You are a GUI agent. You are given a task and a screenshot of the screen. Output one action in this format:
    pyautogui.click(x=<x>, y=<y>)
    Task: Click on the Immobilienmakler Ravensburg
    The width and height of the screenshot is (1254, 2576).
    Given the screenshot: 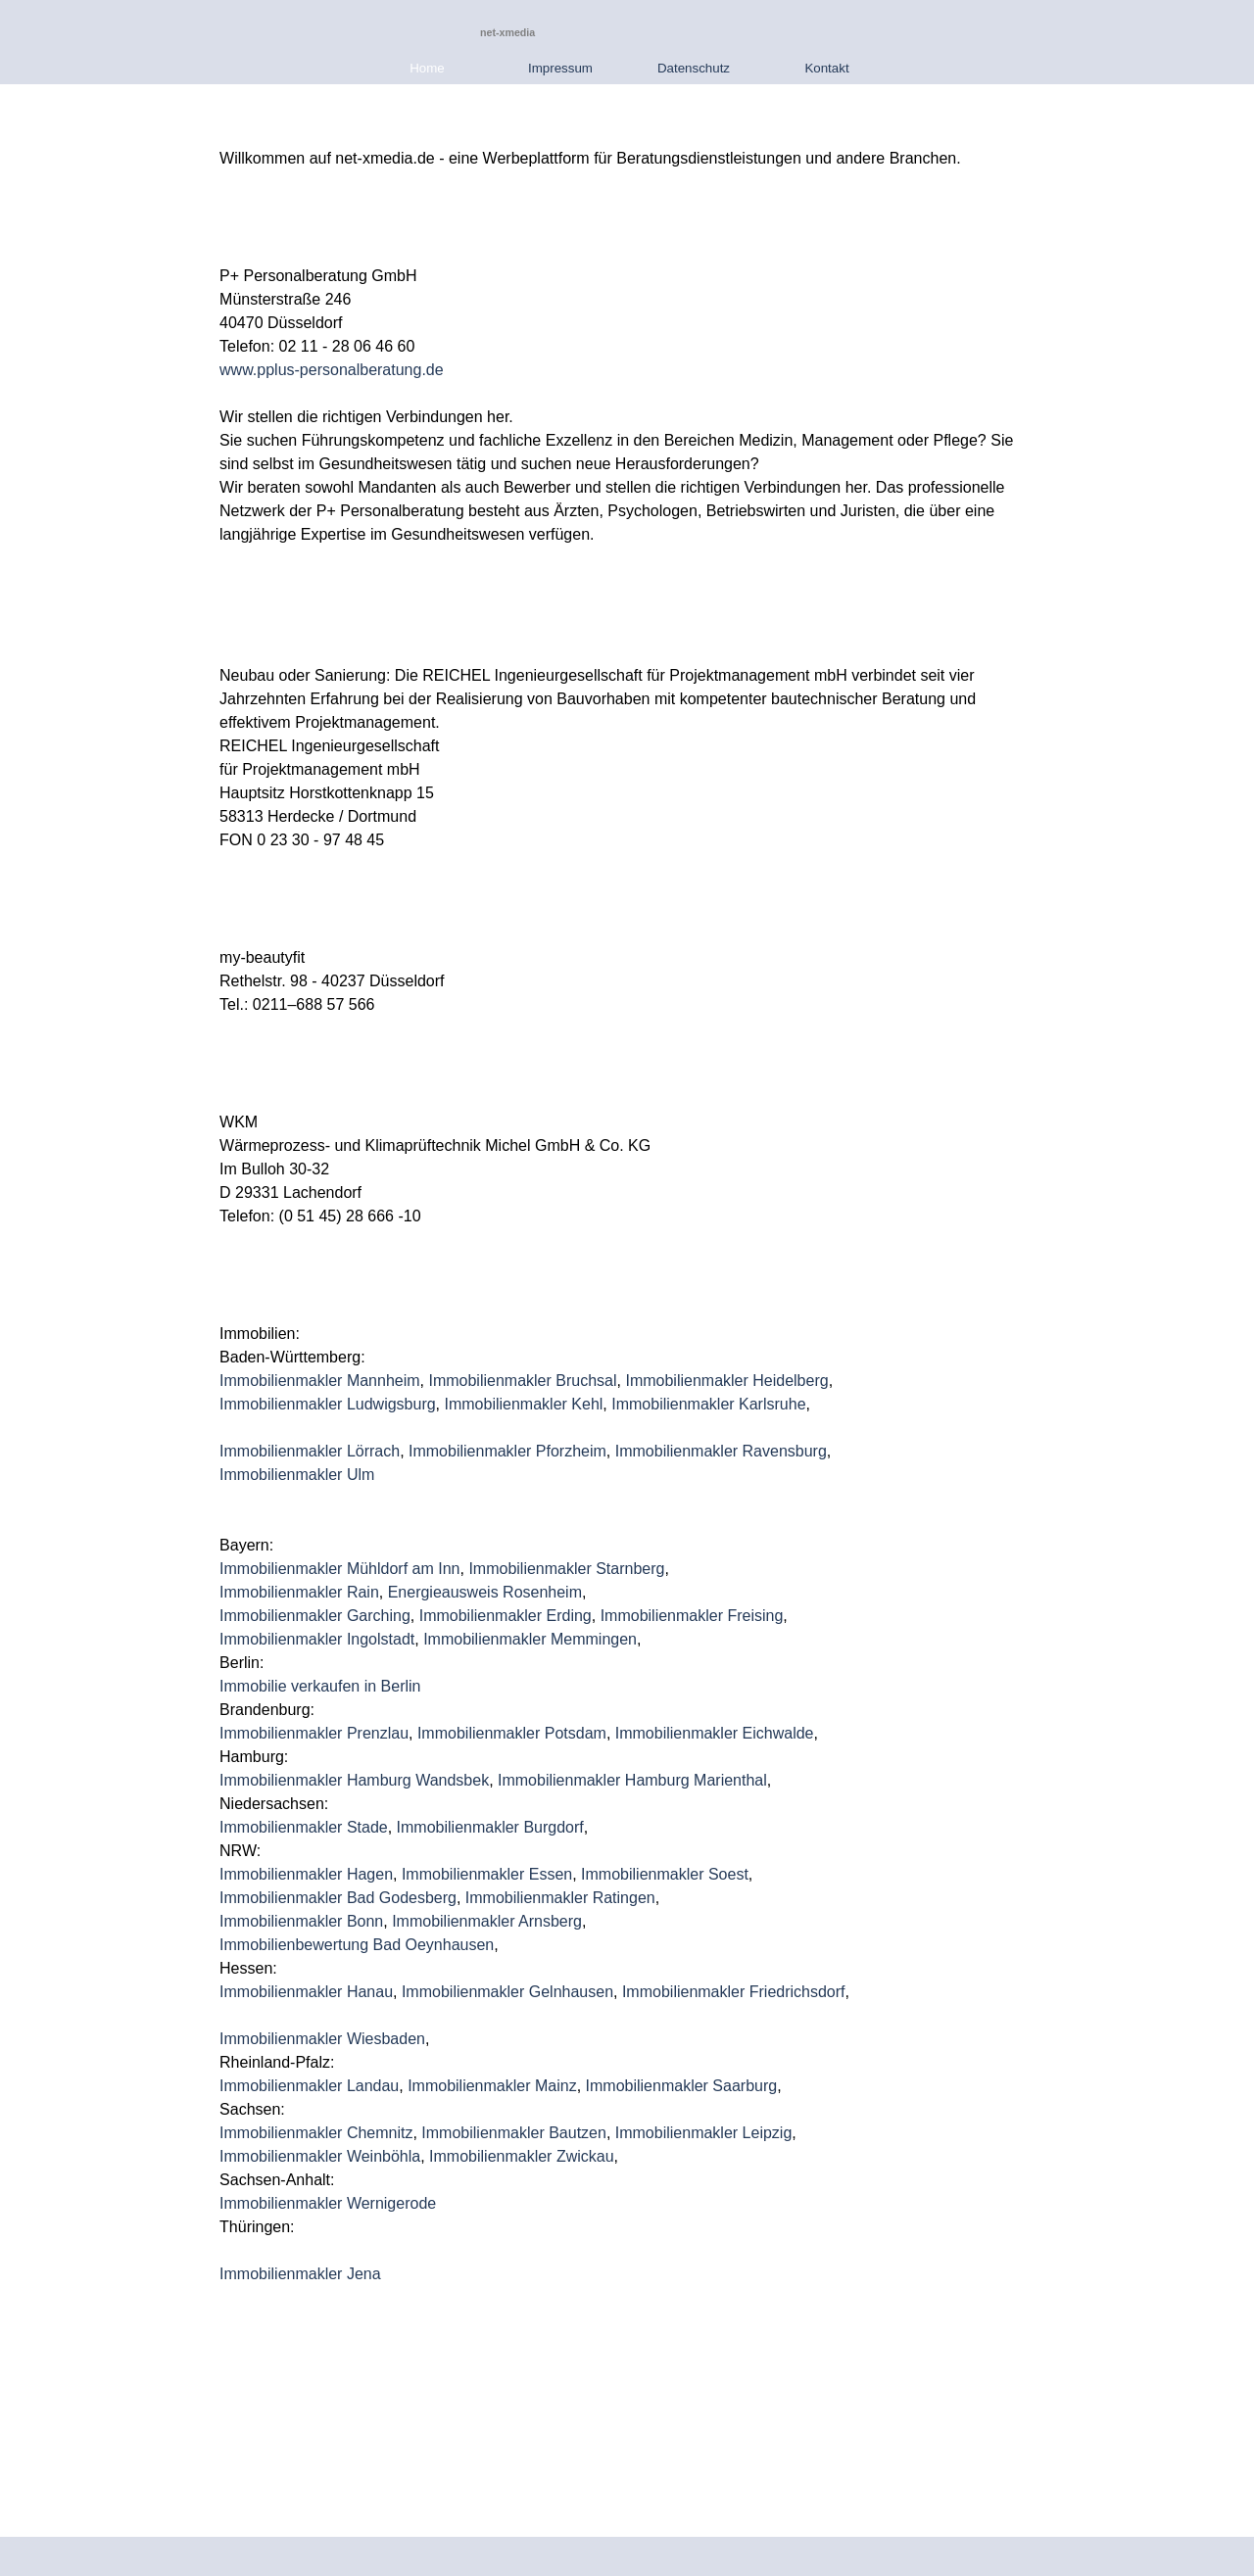 What is the action you would take?
    pyautogui.click(x=721, y=1451)
    